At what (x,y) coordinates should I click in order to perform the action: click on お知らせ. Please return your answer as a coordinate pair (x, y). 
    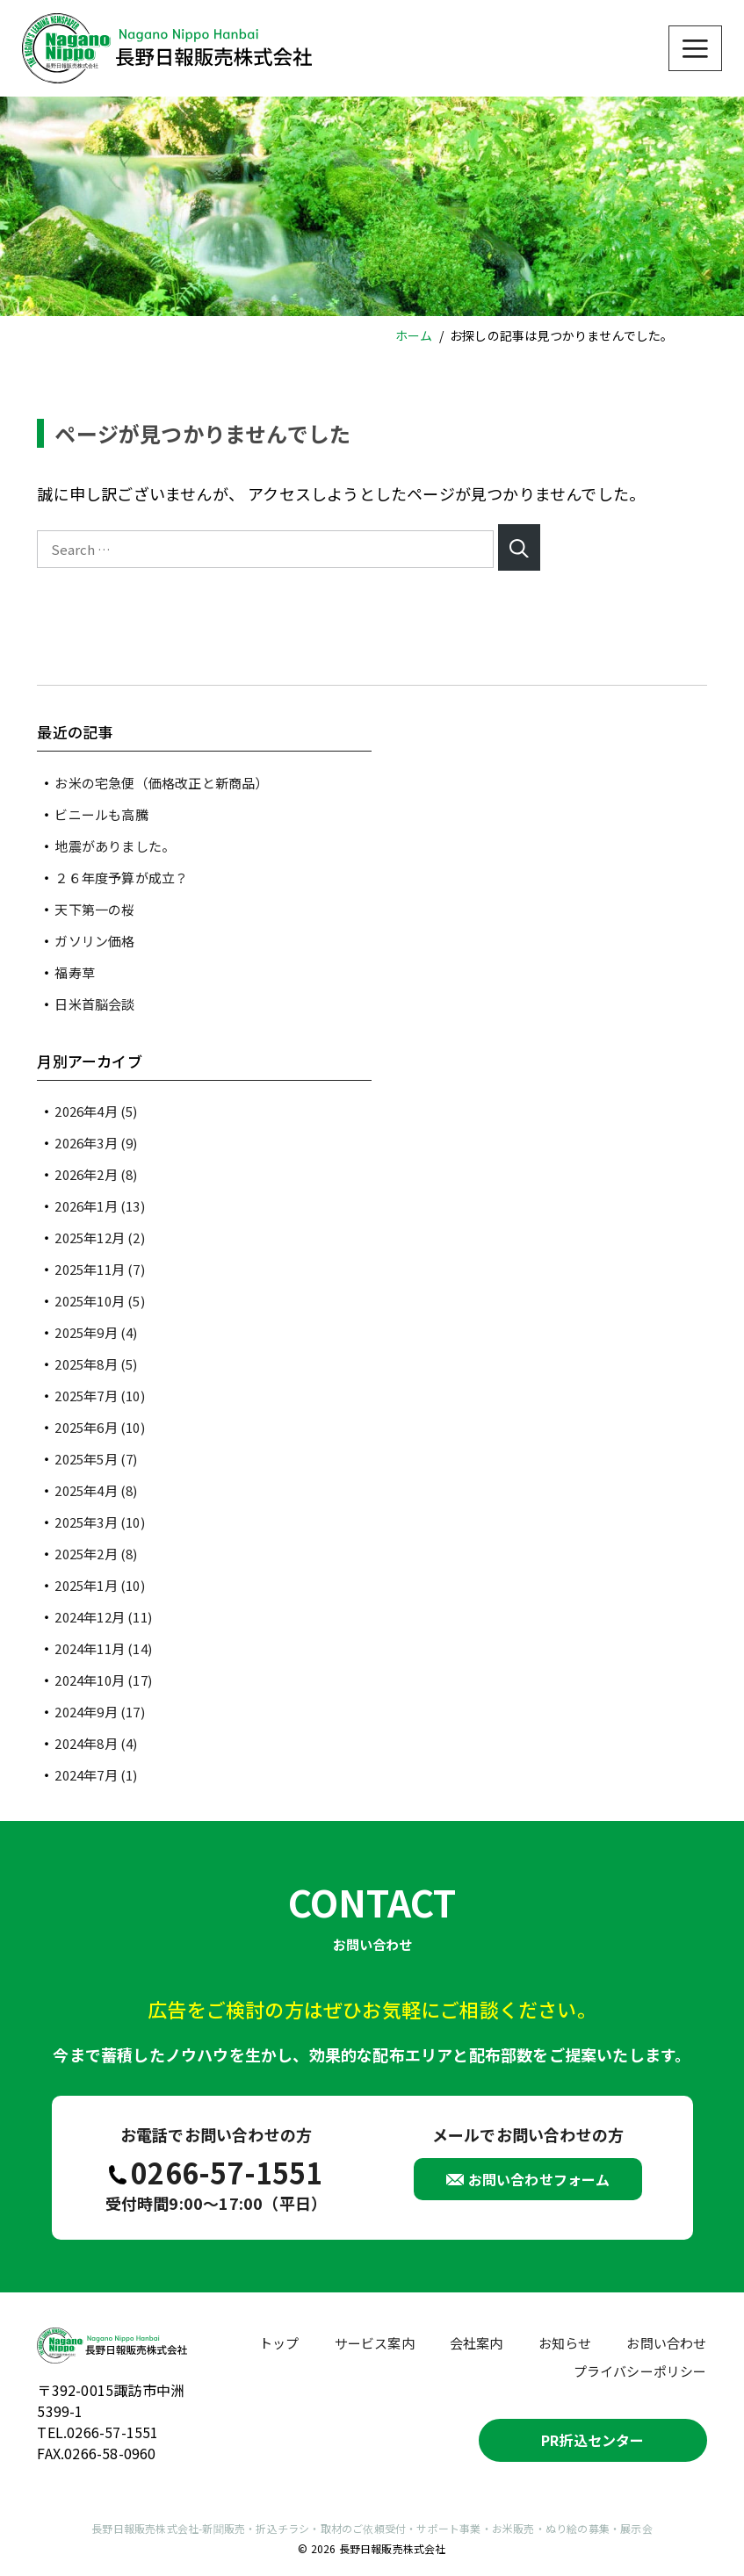
    Looking at the image, I should click on (565, 2343).